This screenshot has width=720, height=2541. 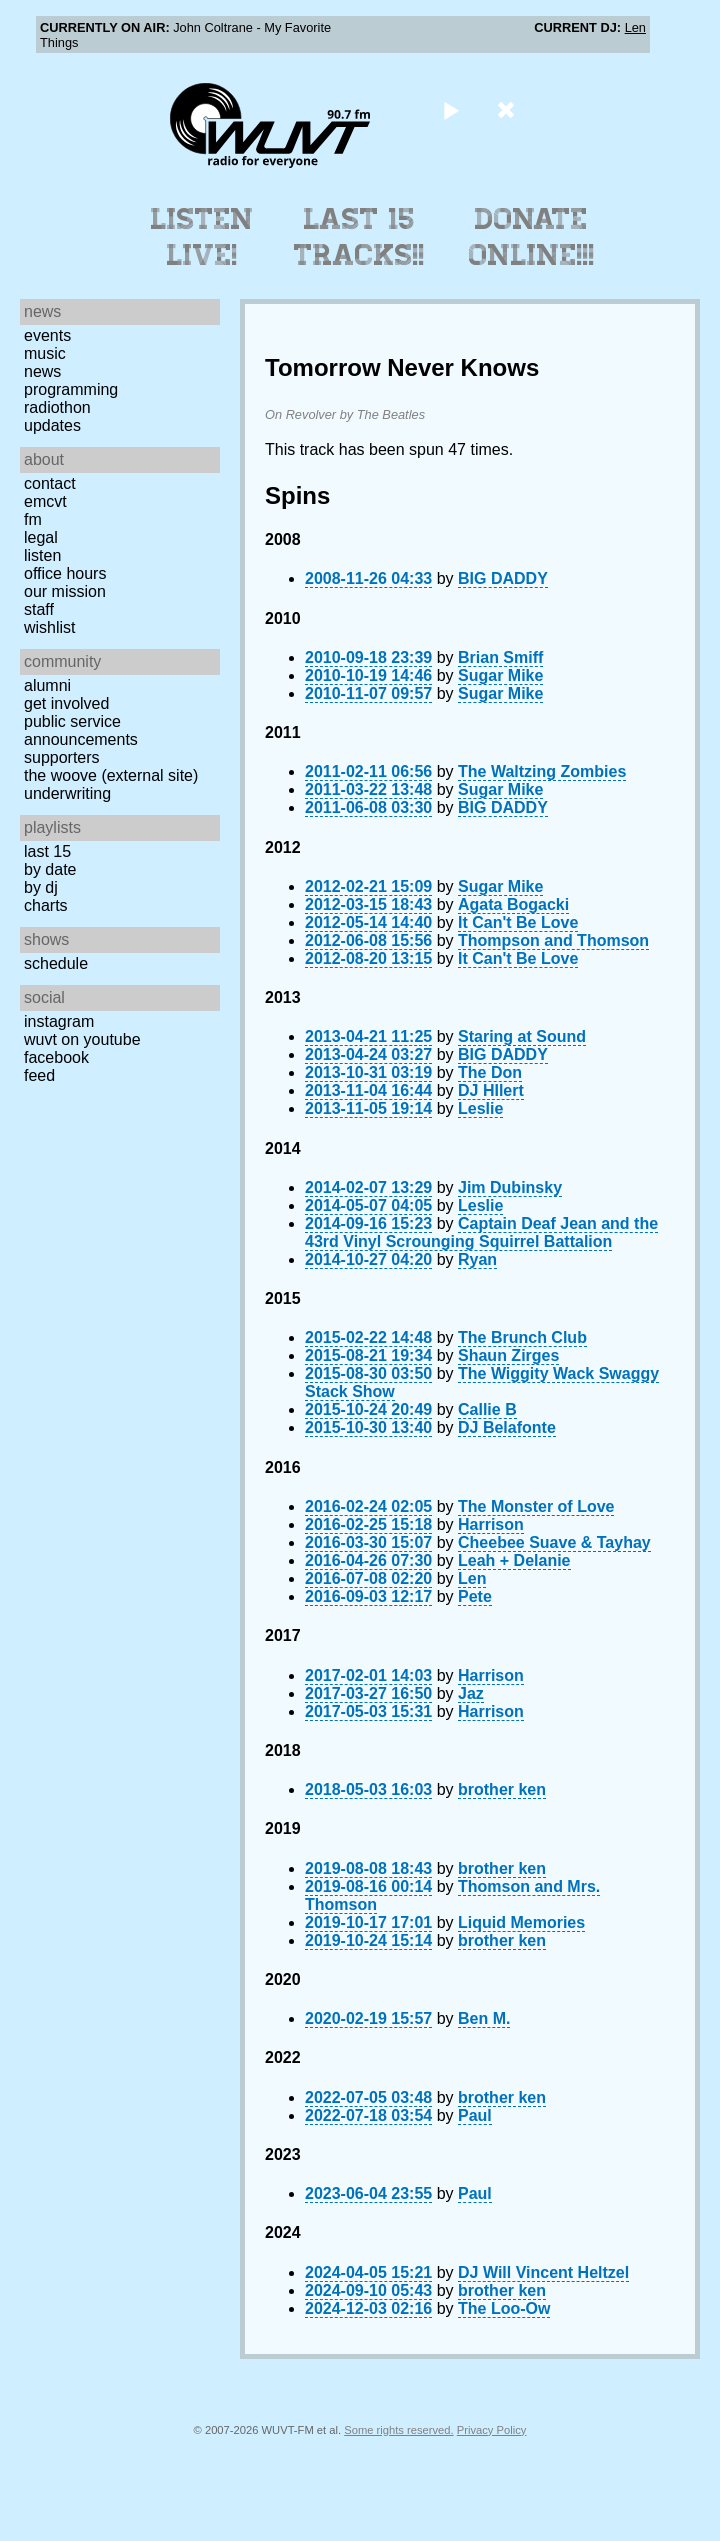 I want to click on WUVT on YouTube, so click(x=82, y=1039).